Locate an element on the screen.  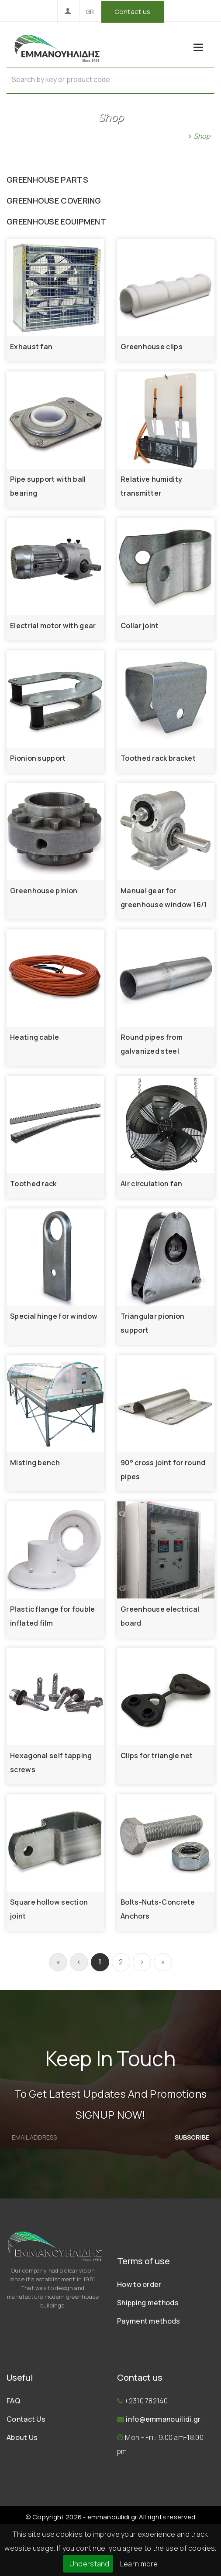
[Next] is located at coordinates (142, 1962).